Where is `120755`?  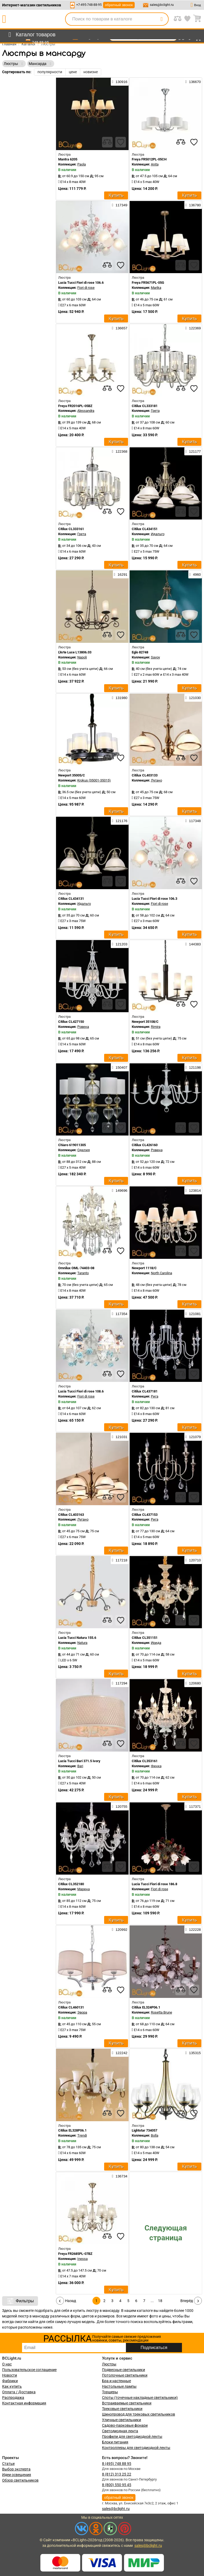 120755 is located at coordinates (119, 1806).